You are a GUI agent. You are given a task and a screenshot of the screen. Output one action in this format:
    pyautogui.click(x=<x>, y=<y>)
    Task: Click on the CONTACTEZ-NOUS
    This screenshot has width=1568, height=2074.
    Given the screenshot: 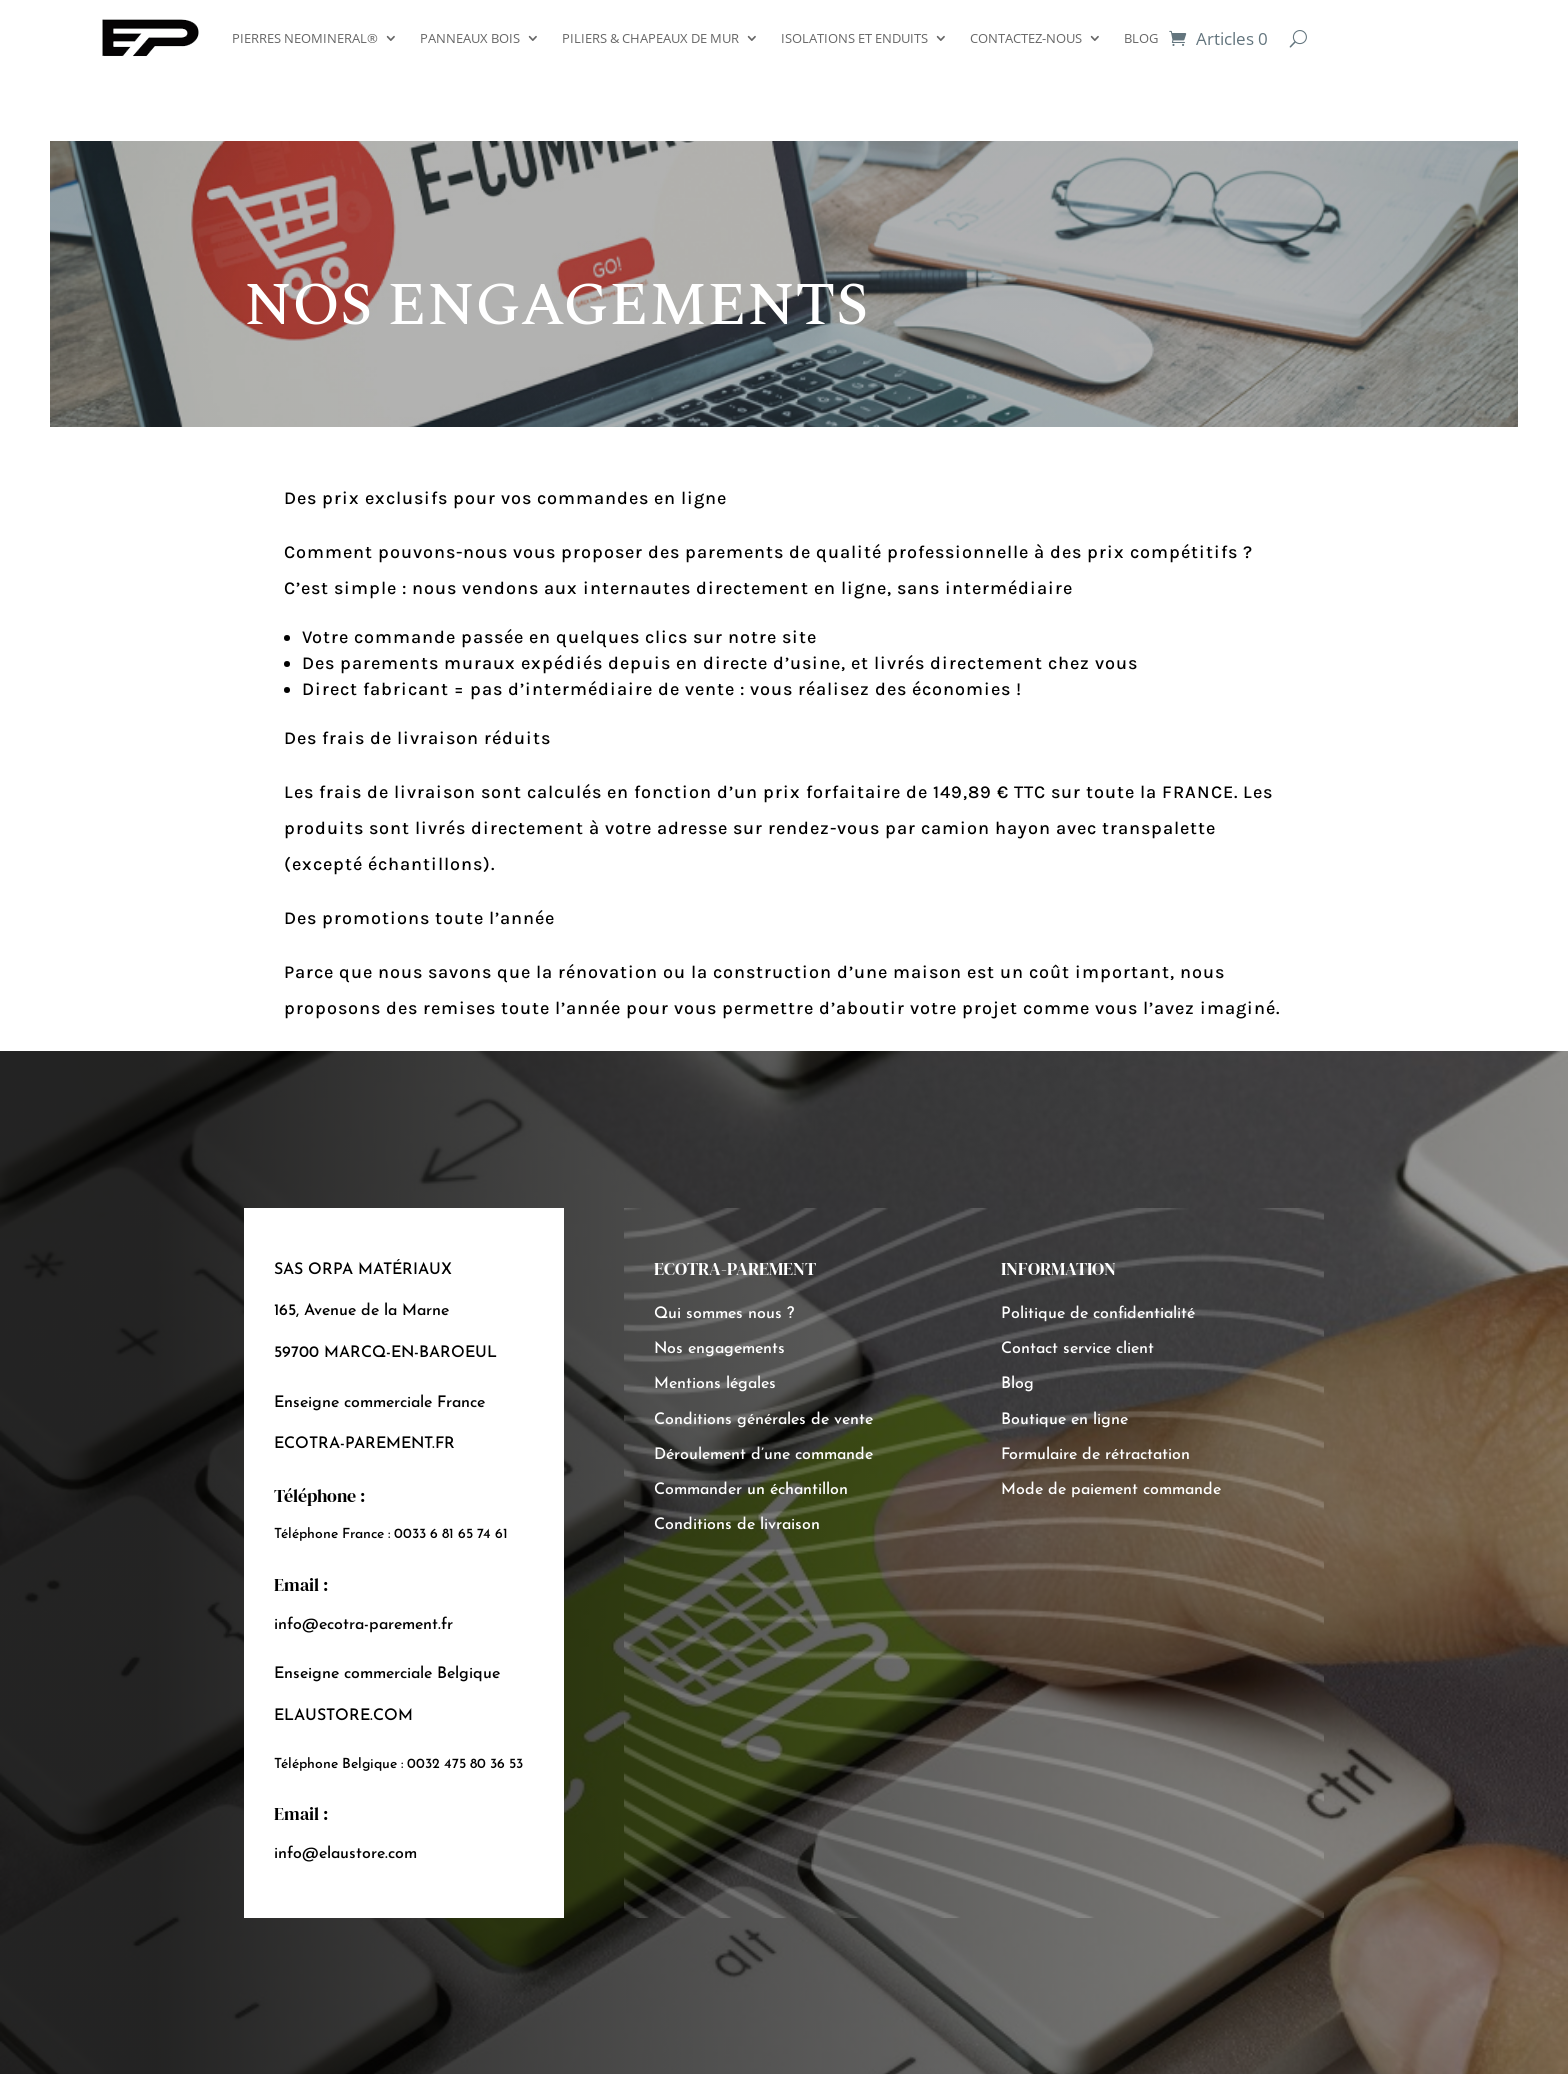 What is the action you would take?
    pyautogui.click(x=1026, y=38)
    